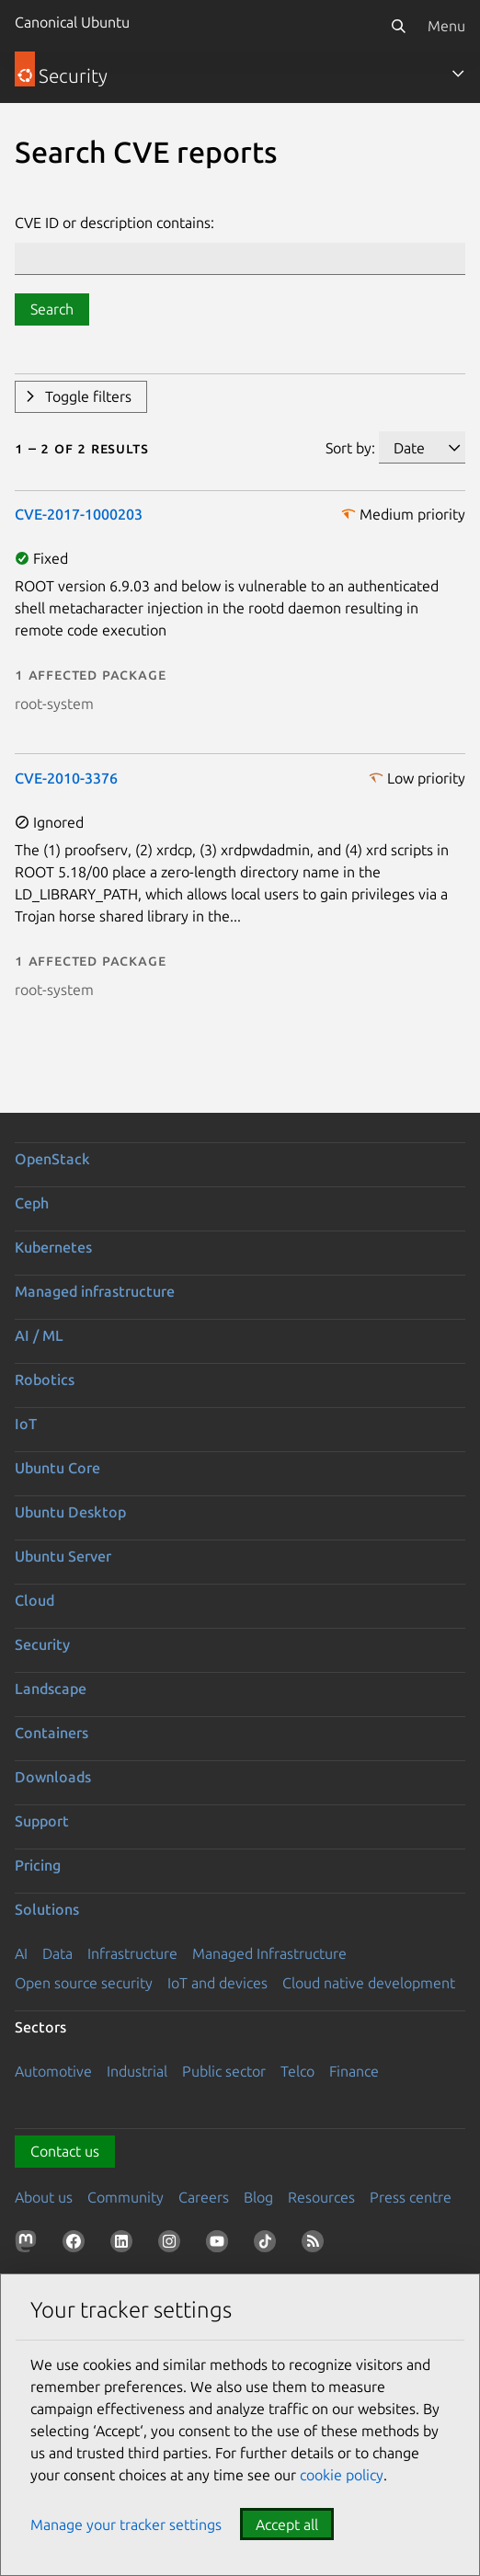  I want to click on Kubernetes, so click(53, 1247).